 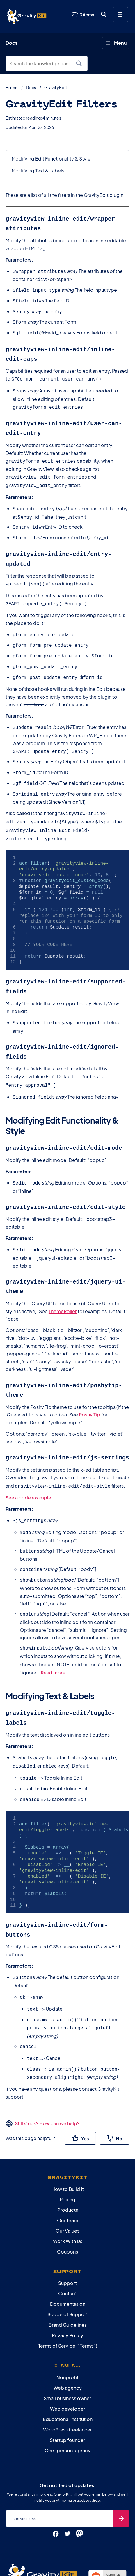 What do you see at coordinates (67, 2226) in the screenshot?
I see `Support` at bounding box center [67, 2226].